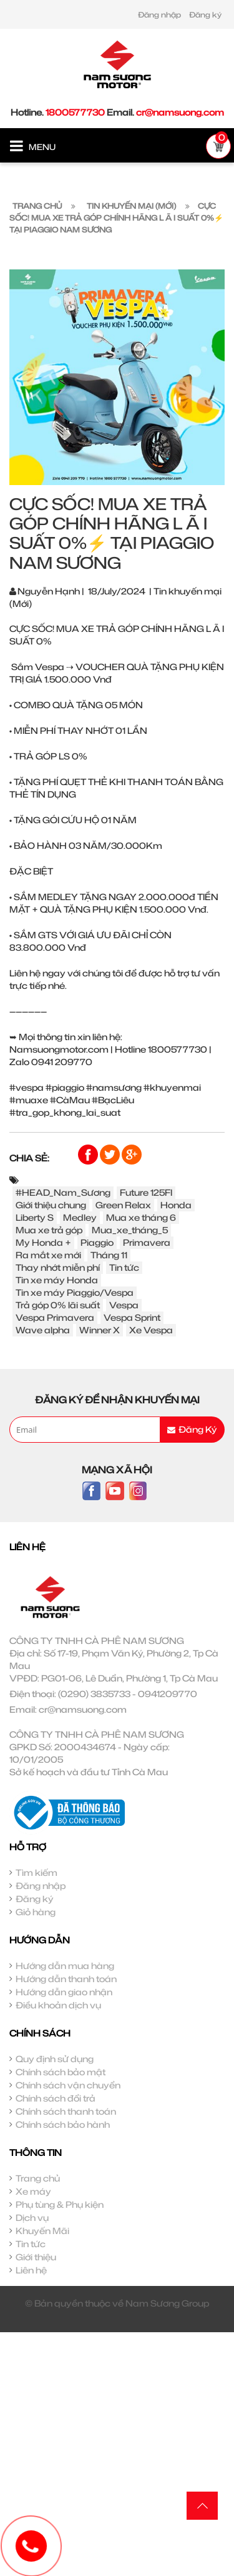 This screenshot has height=2576, width=234. Describe the element at coordinates (97, 1242) in the screenshot. I see `Piaggio` at that location.